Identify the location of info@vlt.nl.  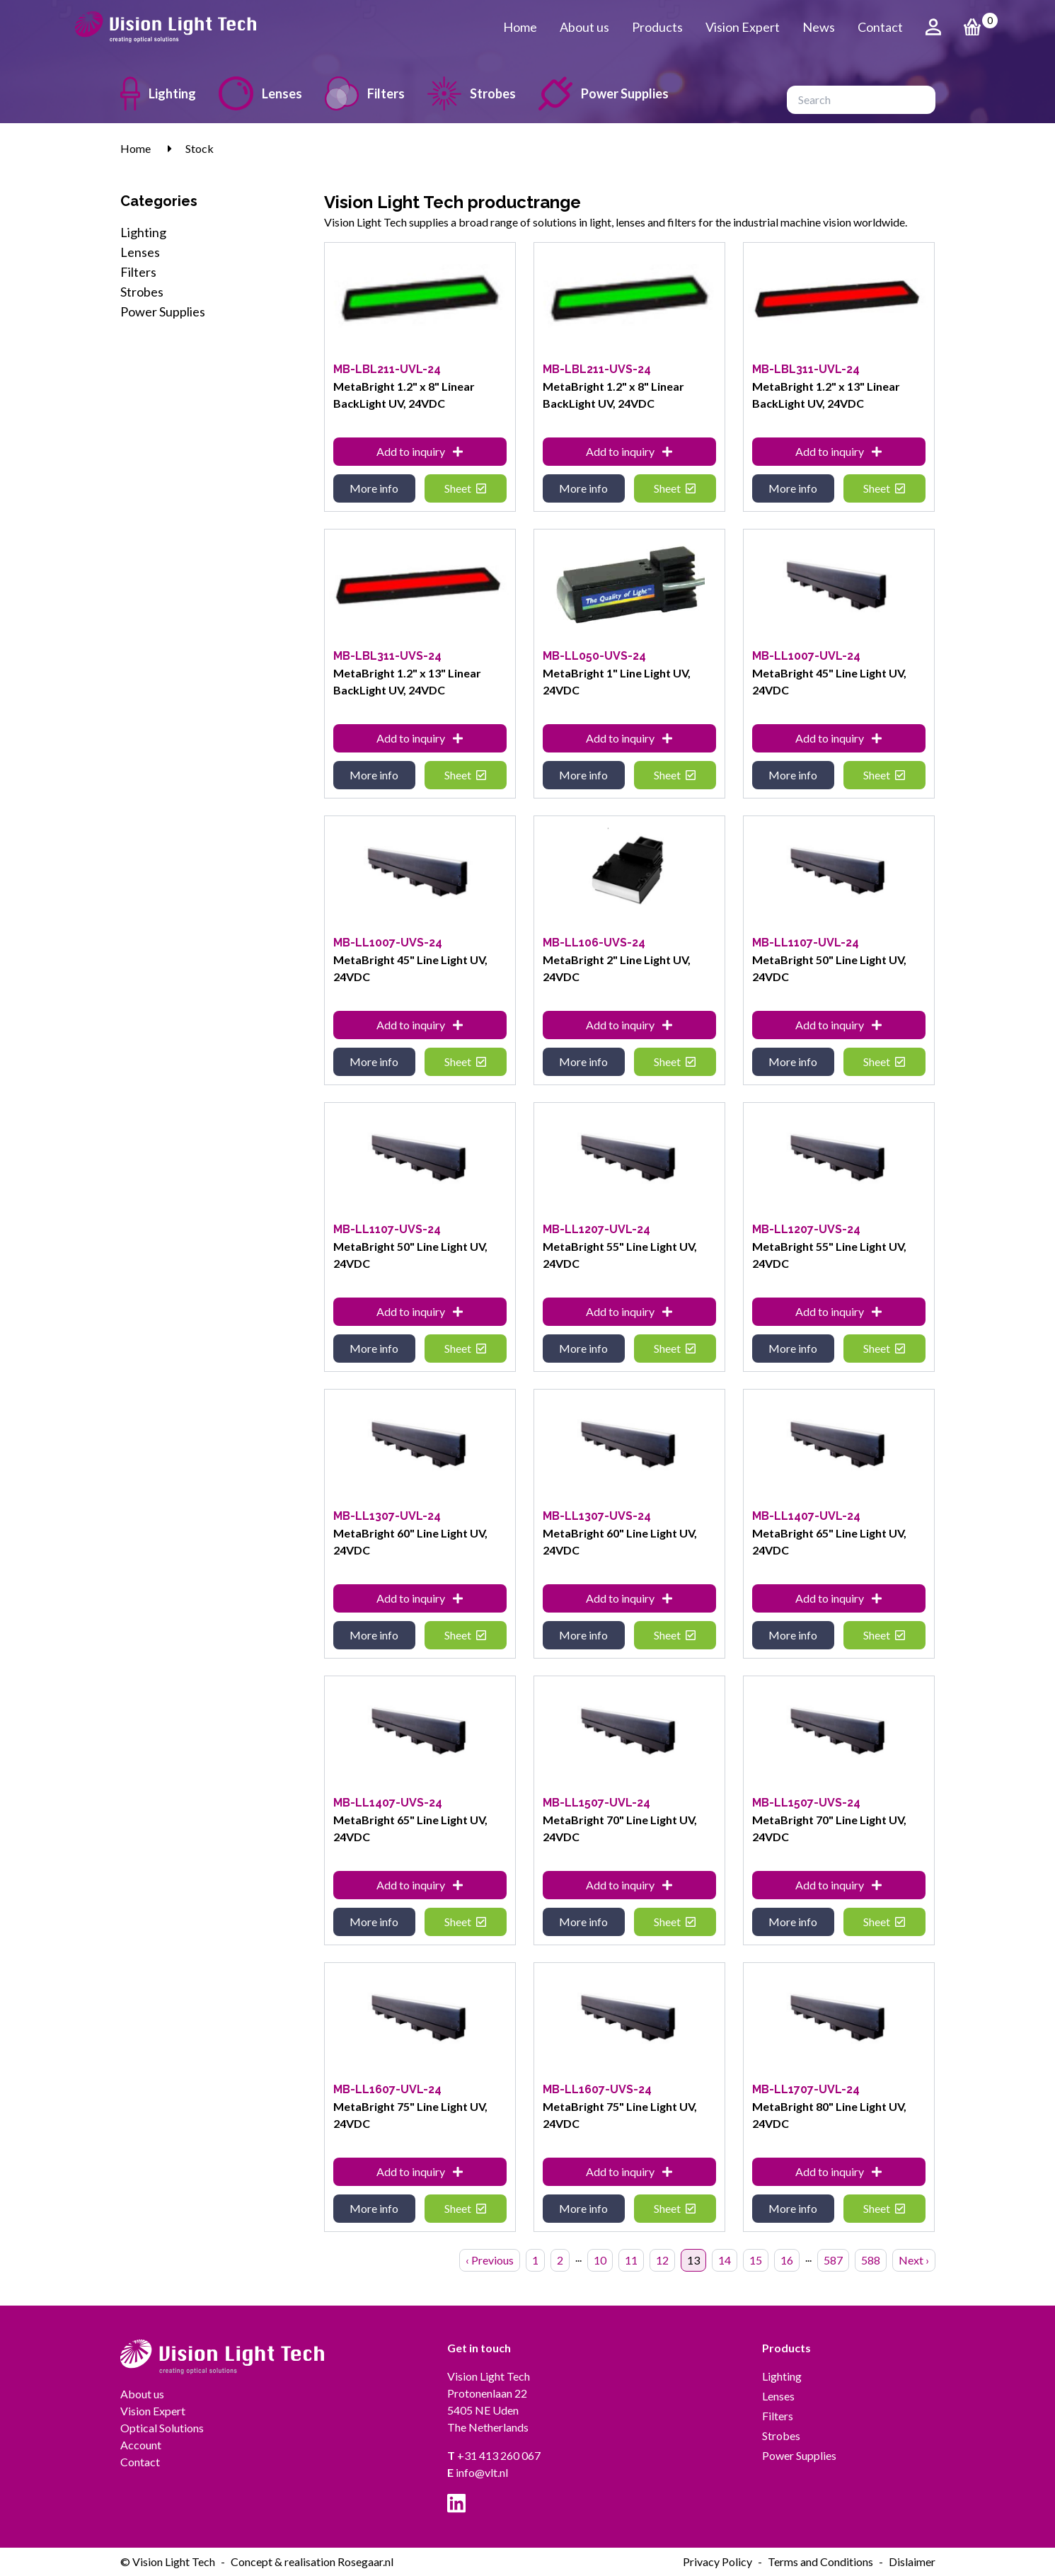
(477, 2472).